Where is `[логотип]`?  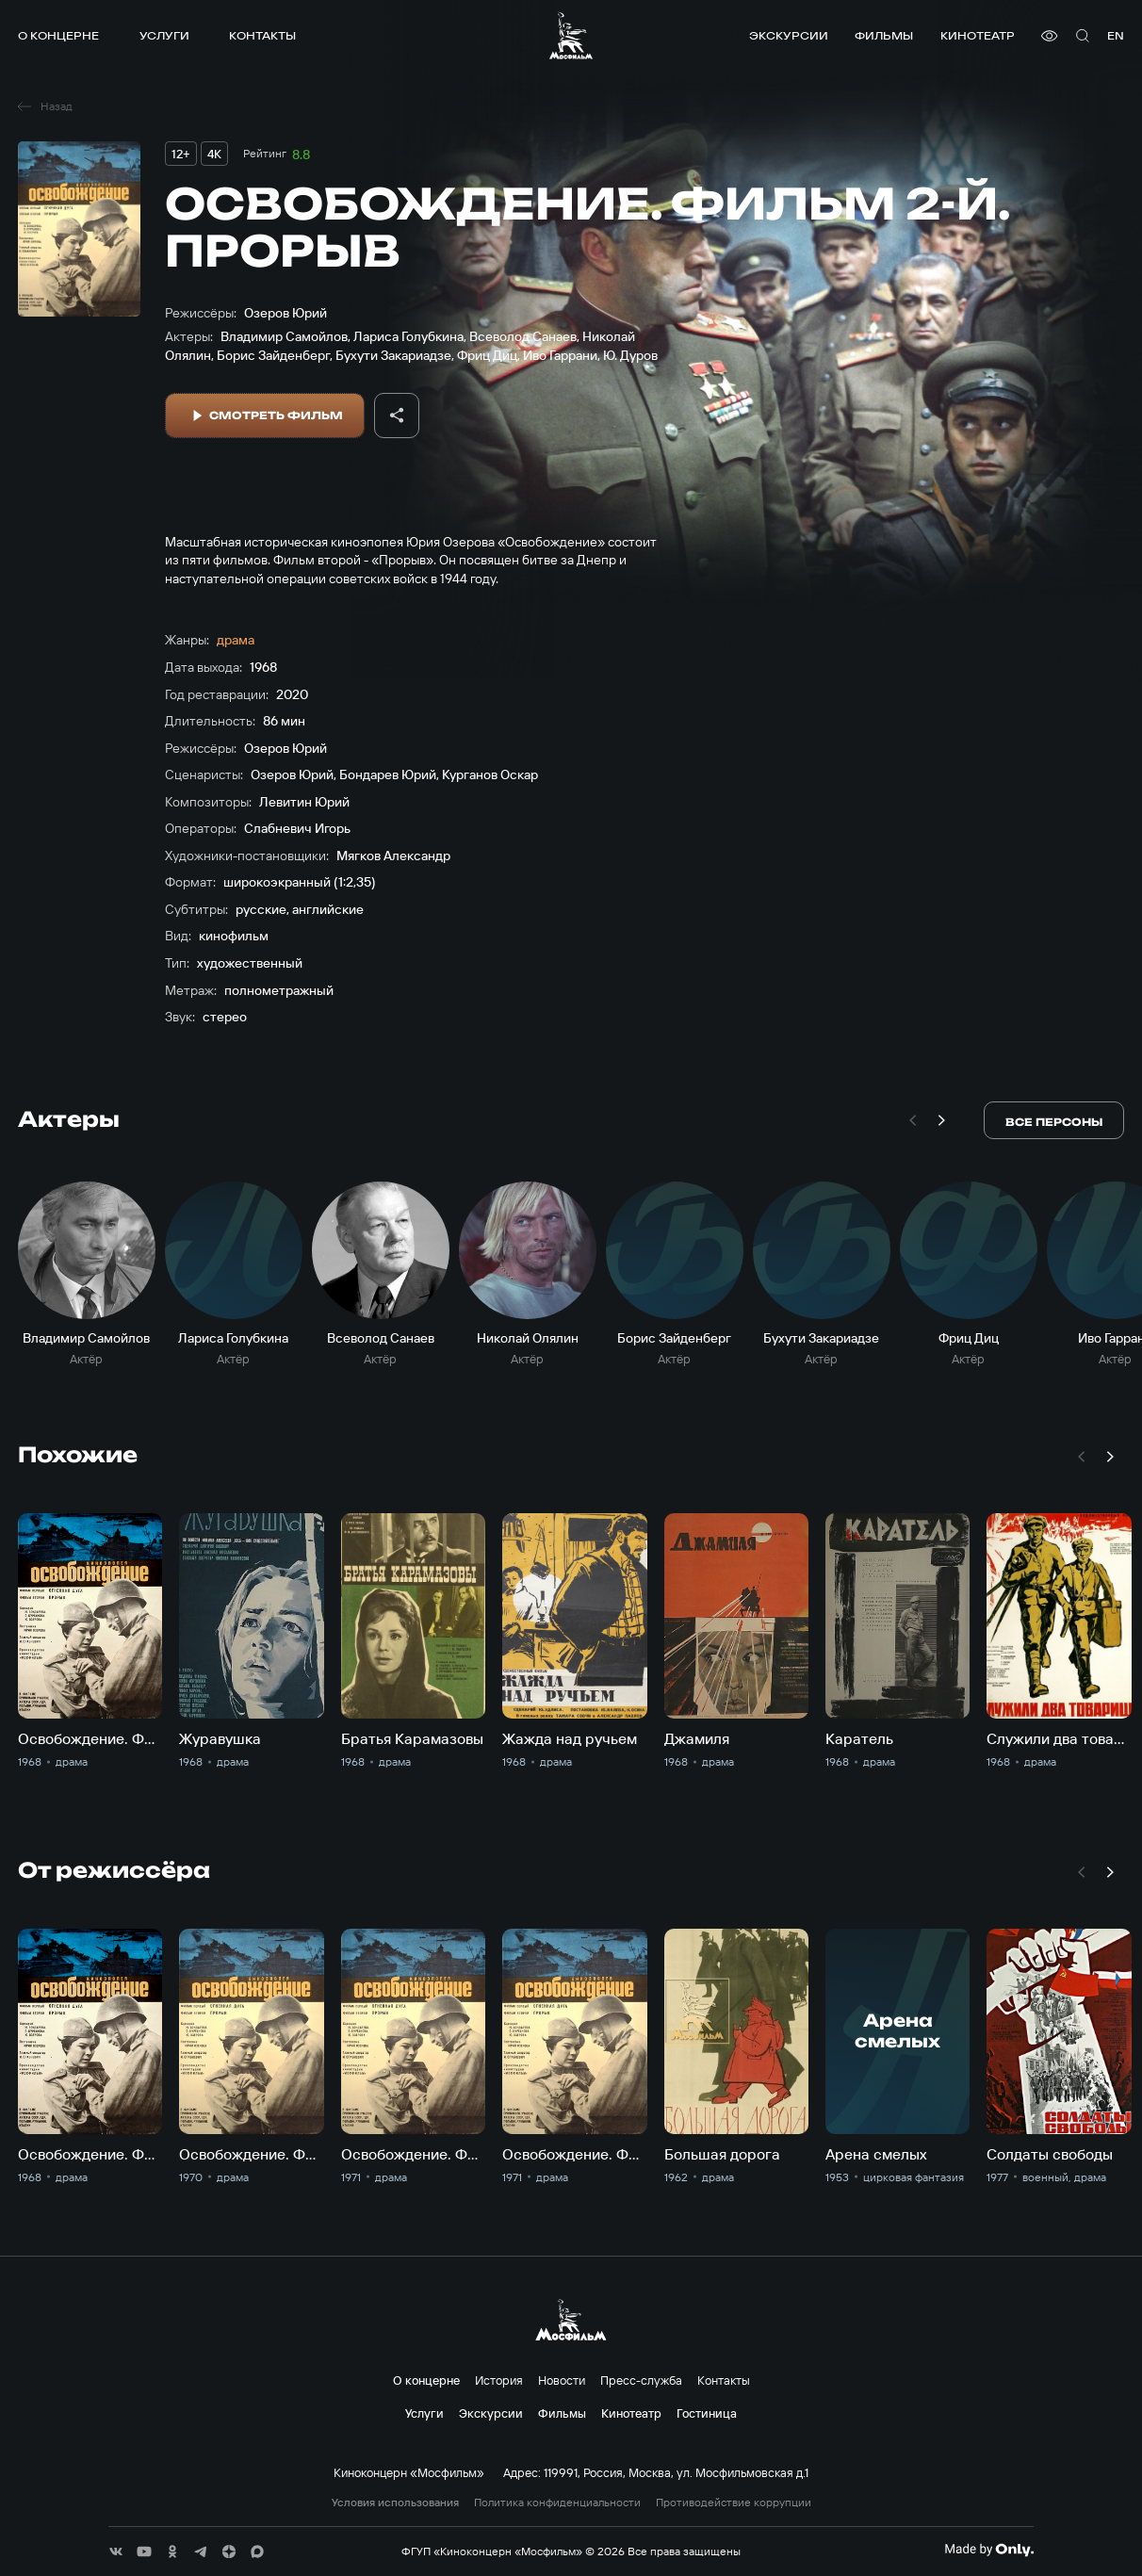
[логотип] is located at coordinates (571, 35).